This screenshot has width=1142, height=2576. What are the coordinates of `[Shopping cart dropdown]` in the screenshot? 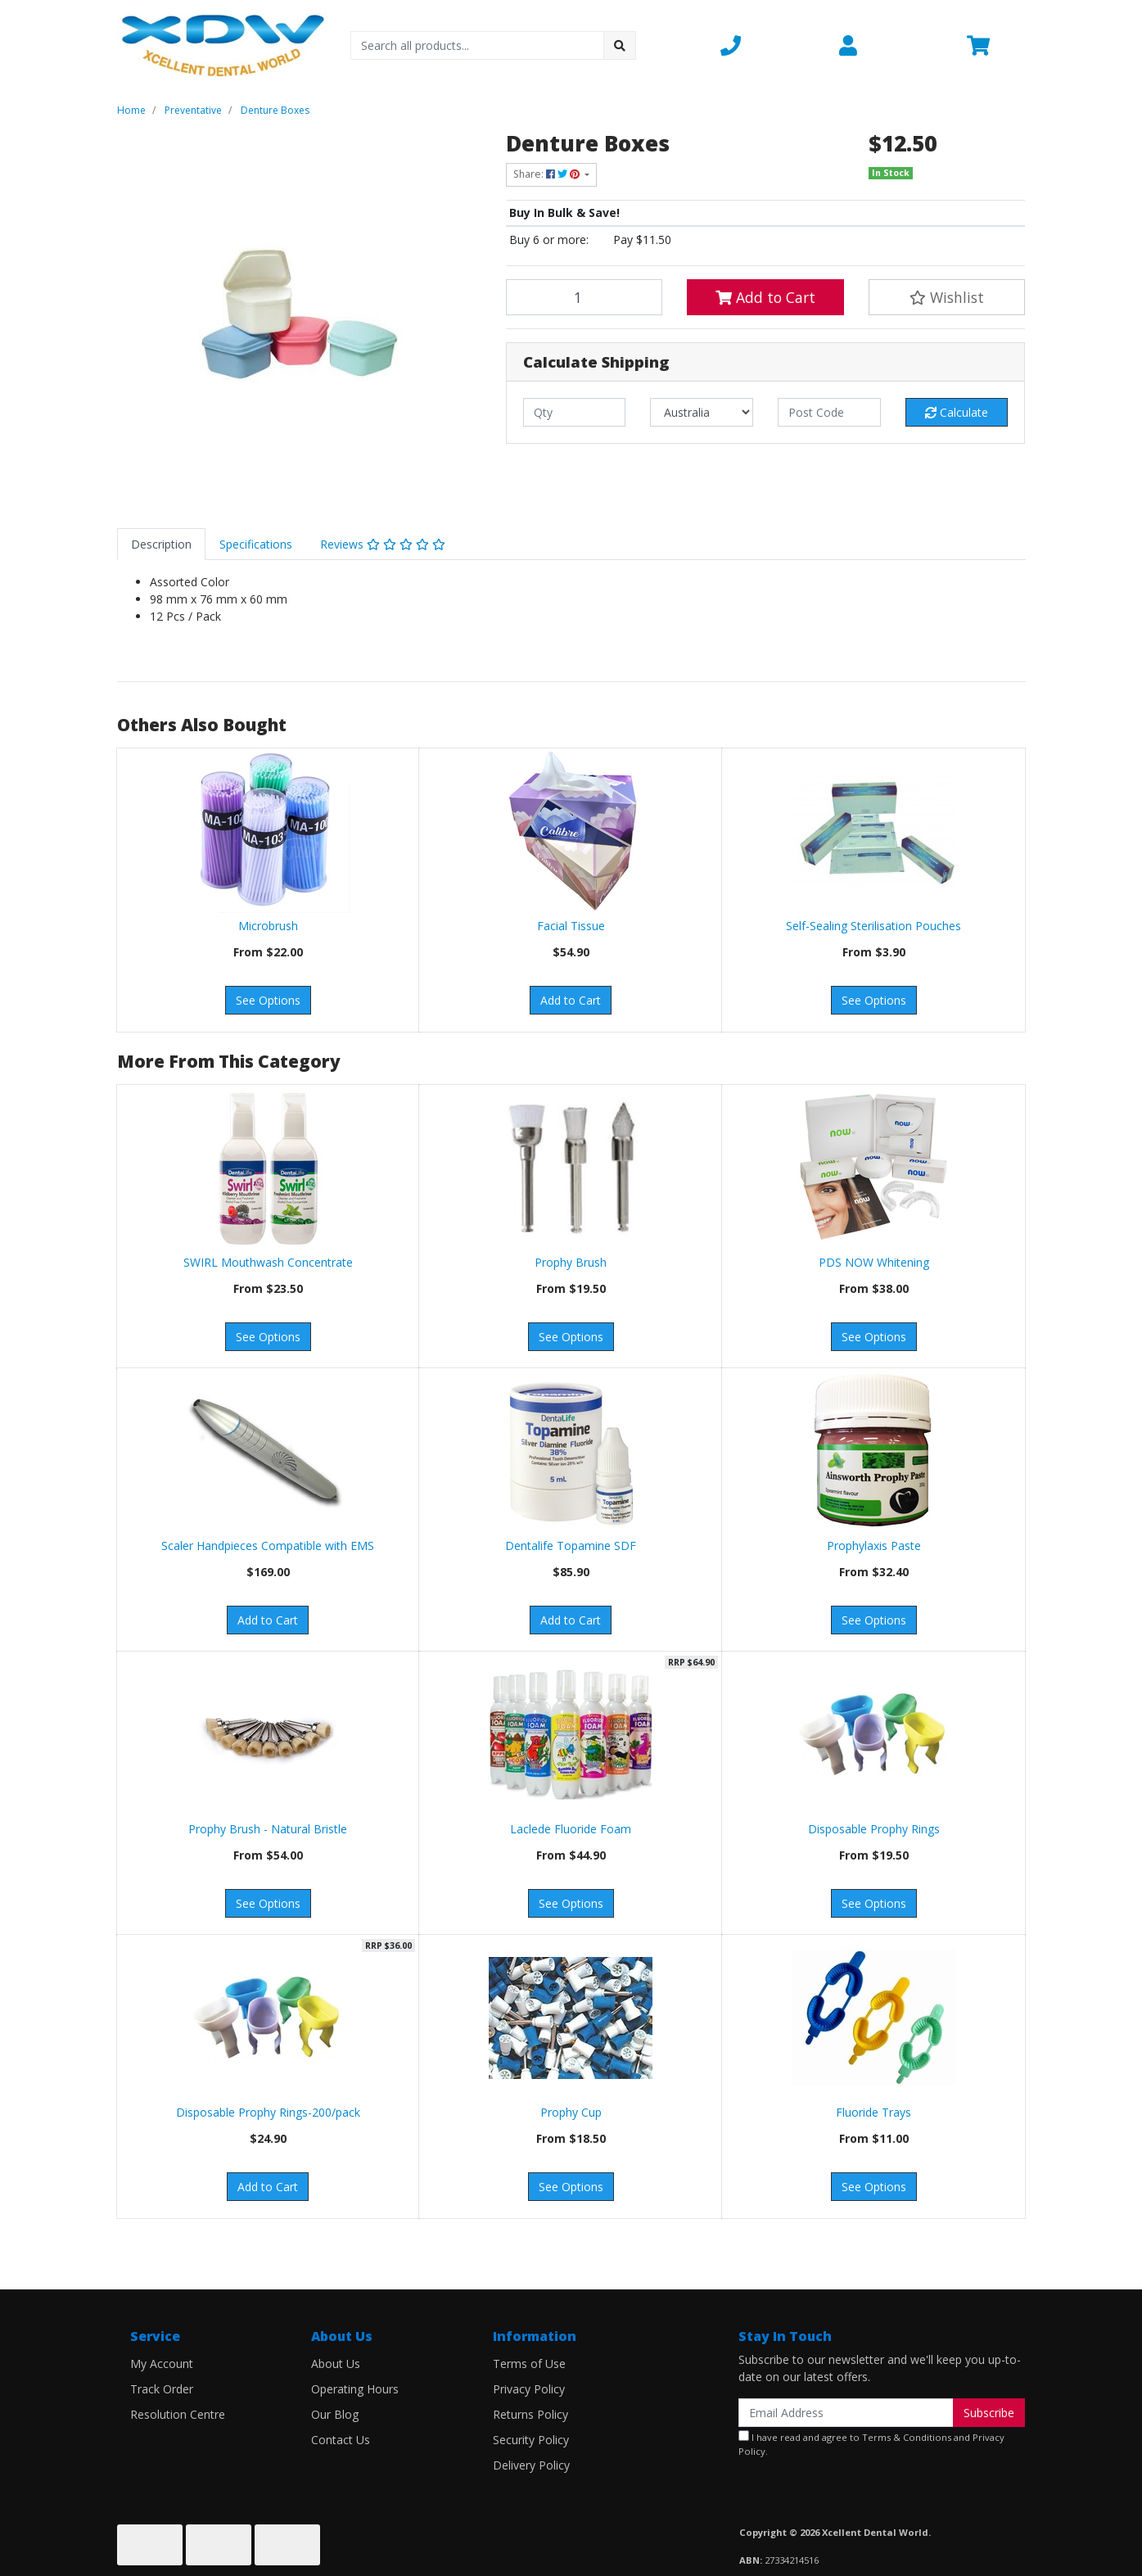 It's located at (996, 45).